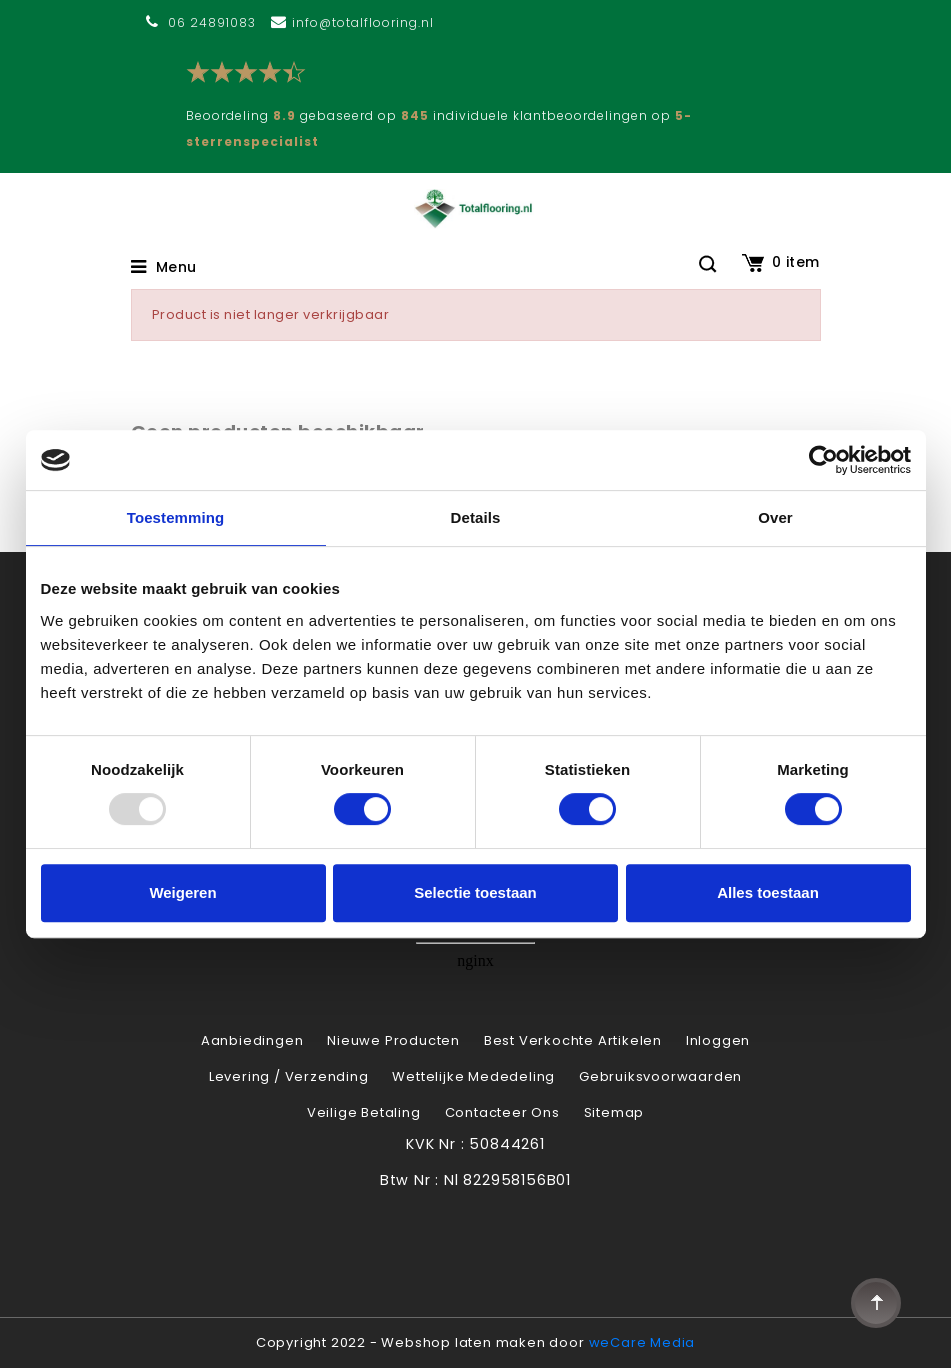 The width and height of the screenshot is (951, 1368). I want to click on Contacteer ons, so click(502, 1112).